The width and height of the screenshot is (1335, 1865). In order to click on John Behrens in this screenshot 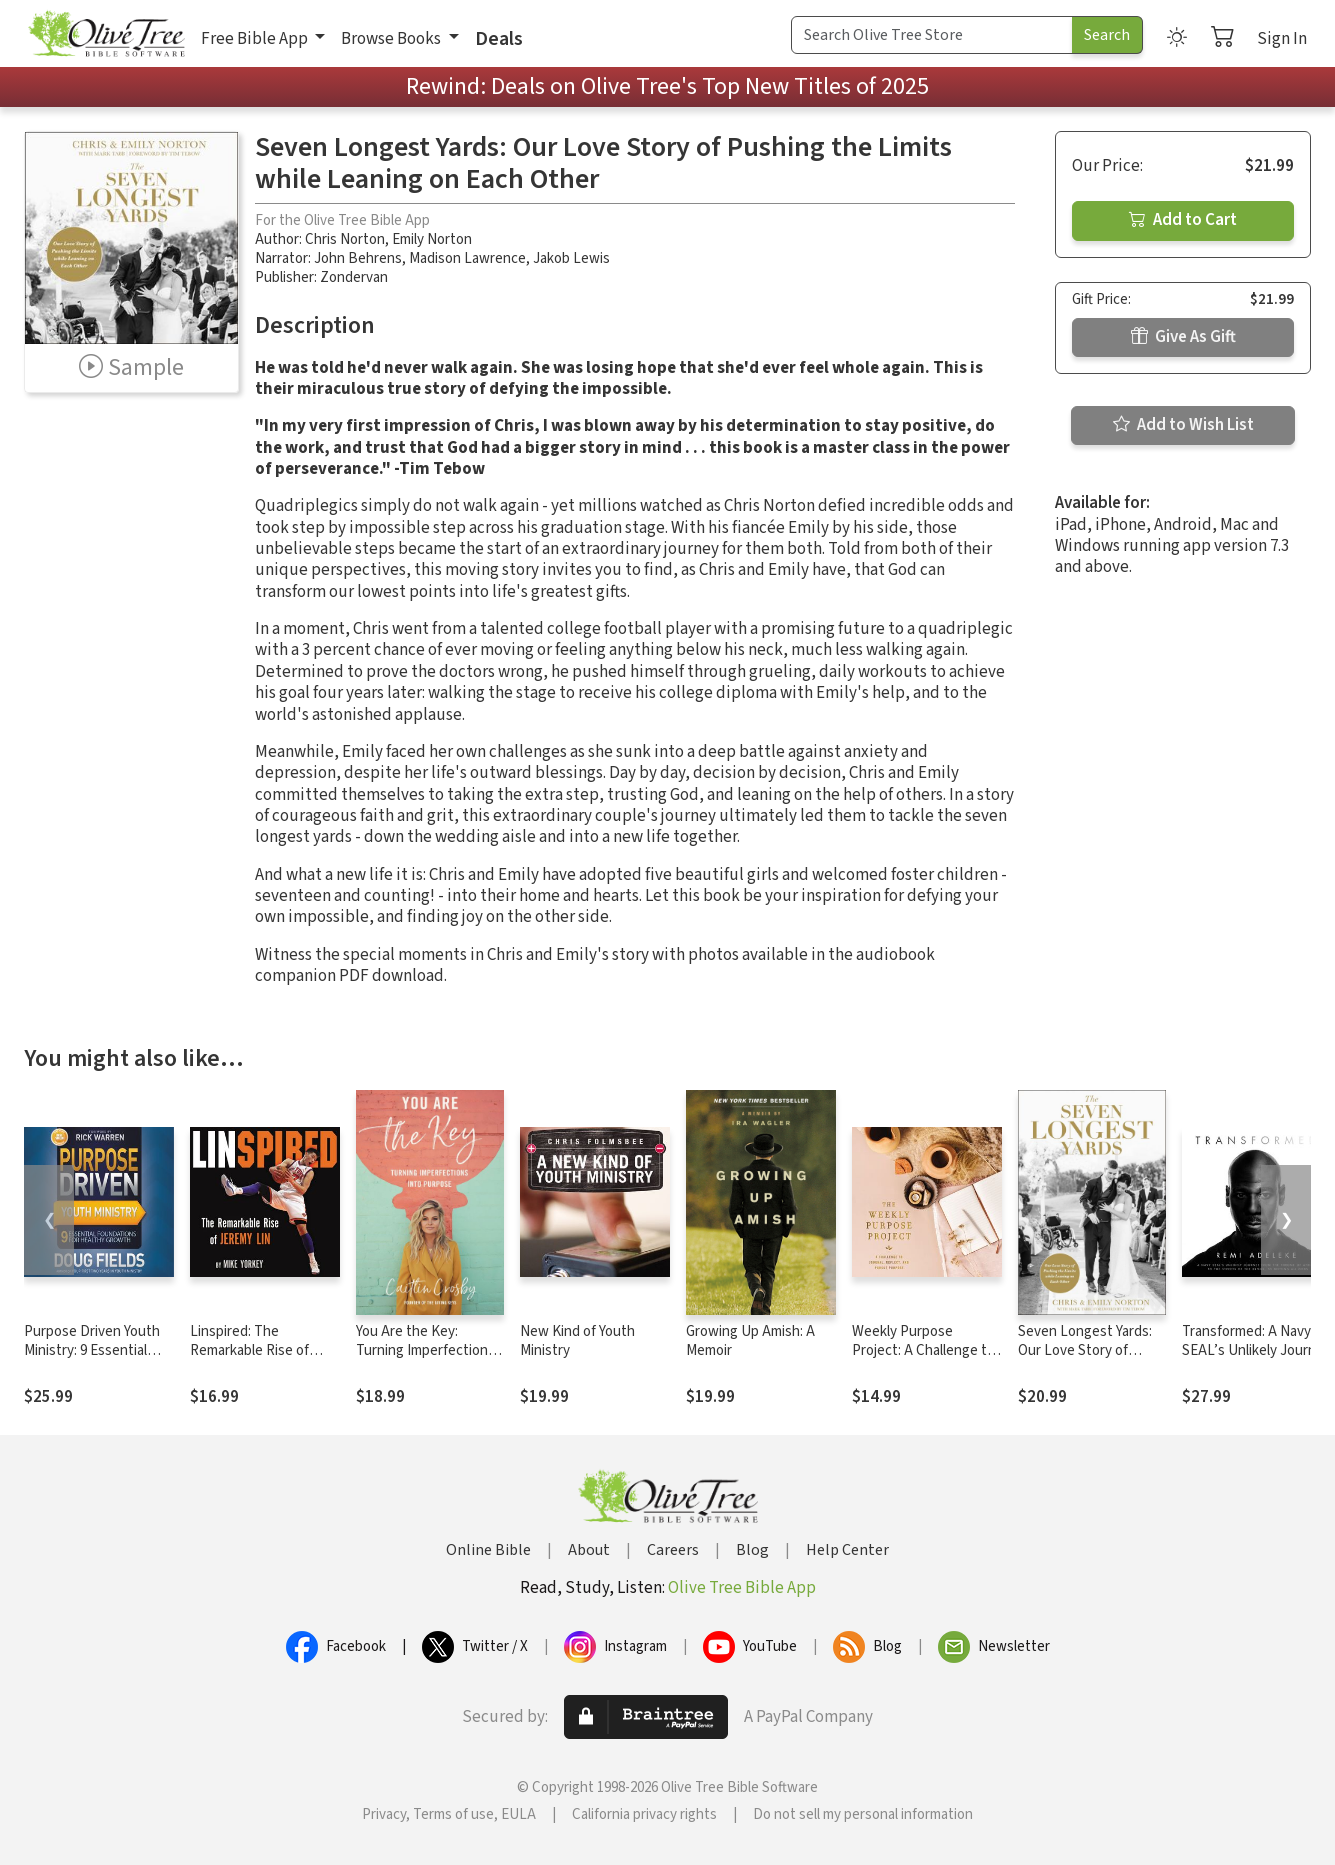, I will do `click(358, 258)`.